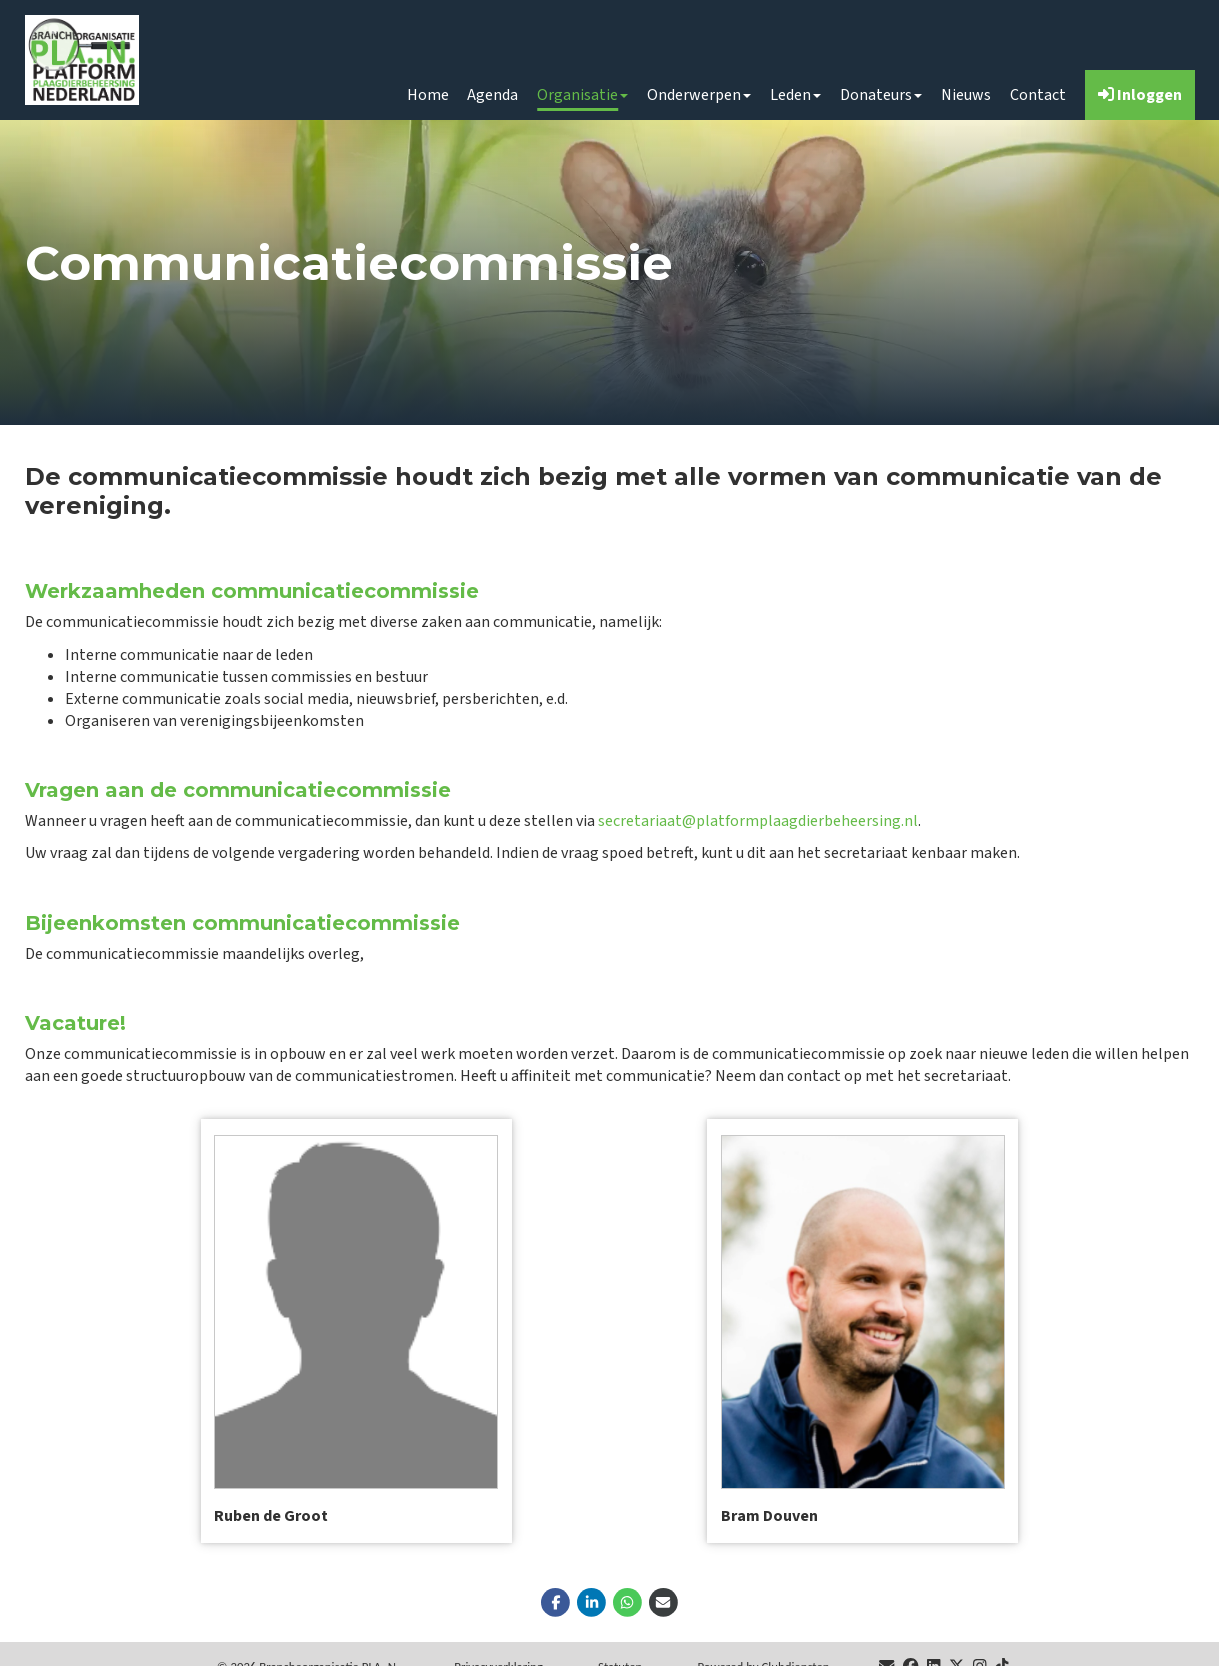 The image size is (1219, 1666). Describe the element at coordinates (795, 95) in the screenshot. I see `Leden` at that location.